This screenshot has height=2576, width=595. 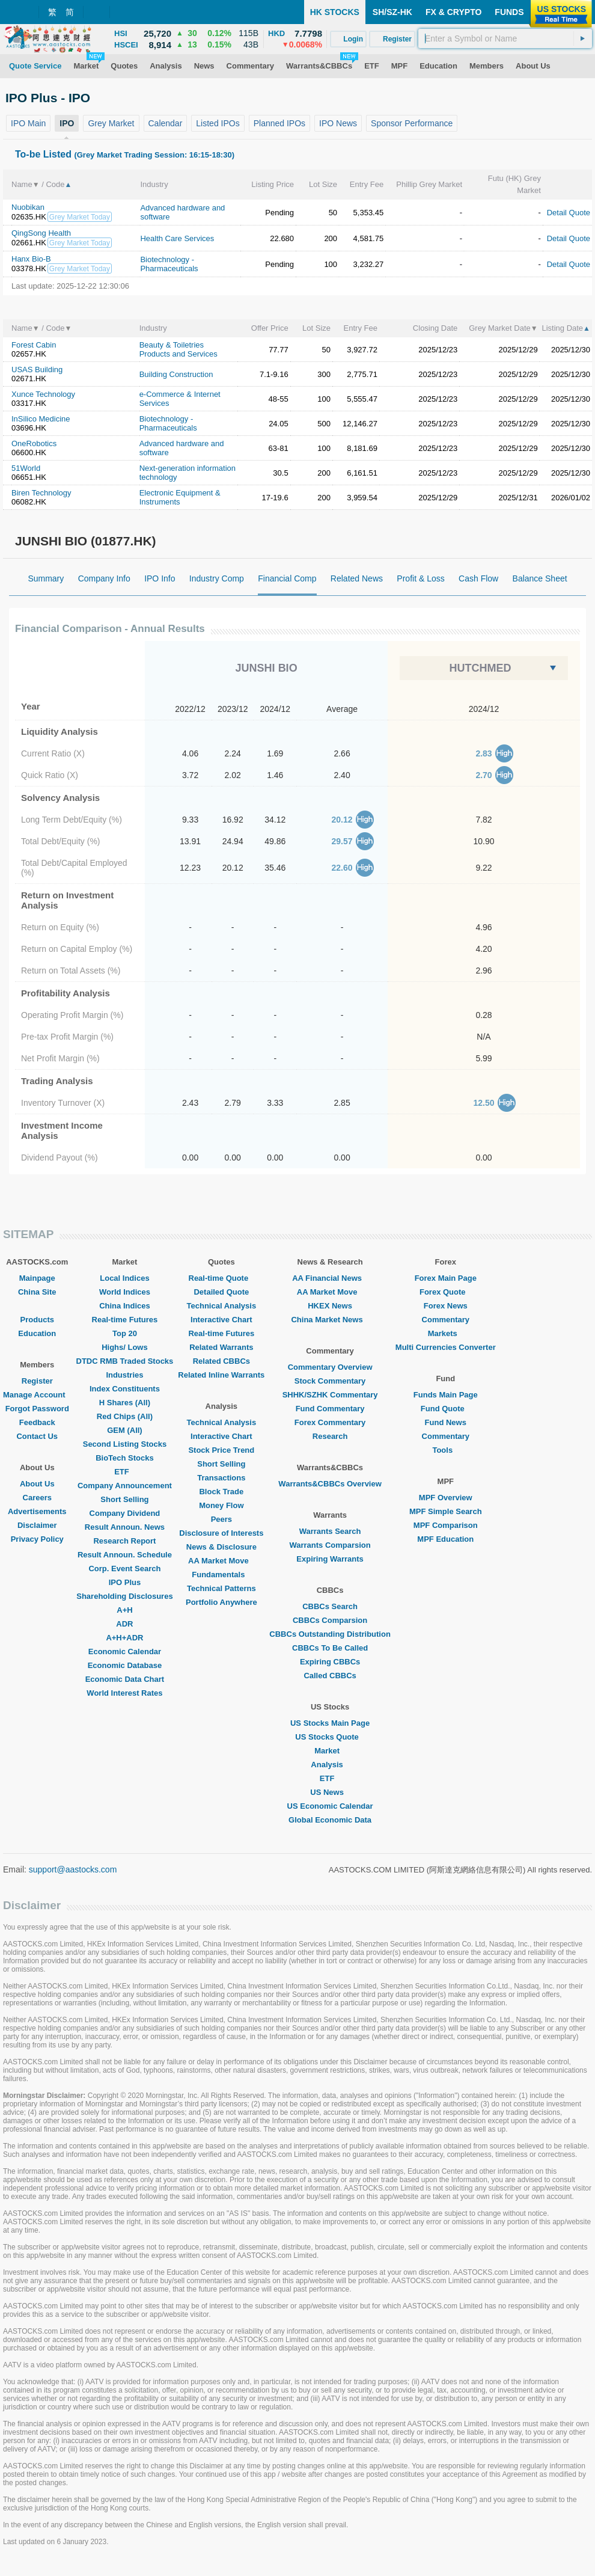 What do you see at coordinates (221, 1546) in the screenshot?
I see `News & Disclosure` at bounding box center [221, 1546].